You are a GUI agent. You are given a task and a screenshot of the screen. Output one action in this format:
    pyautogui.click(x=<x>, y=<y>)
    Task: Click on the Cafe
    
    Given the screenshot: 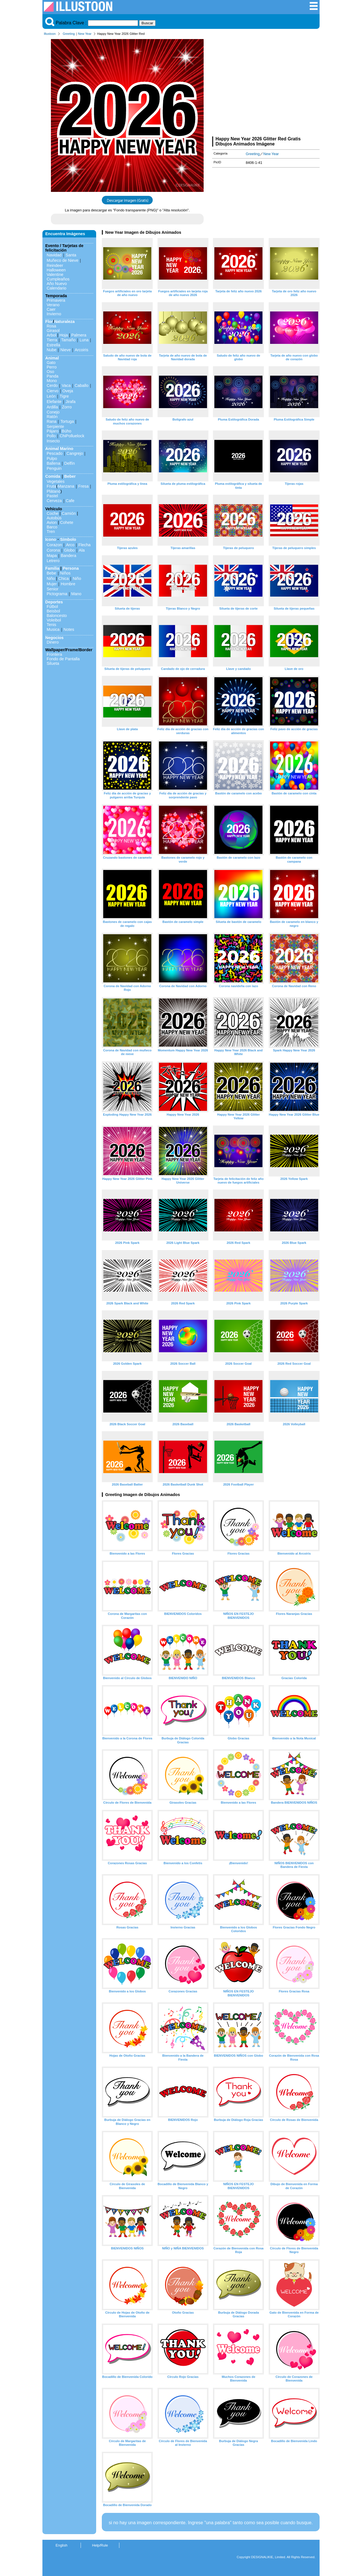 What is the action you would take?
    pyautogui.click(x=70, y=500)
    